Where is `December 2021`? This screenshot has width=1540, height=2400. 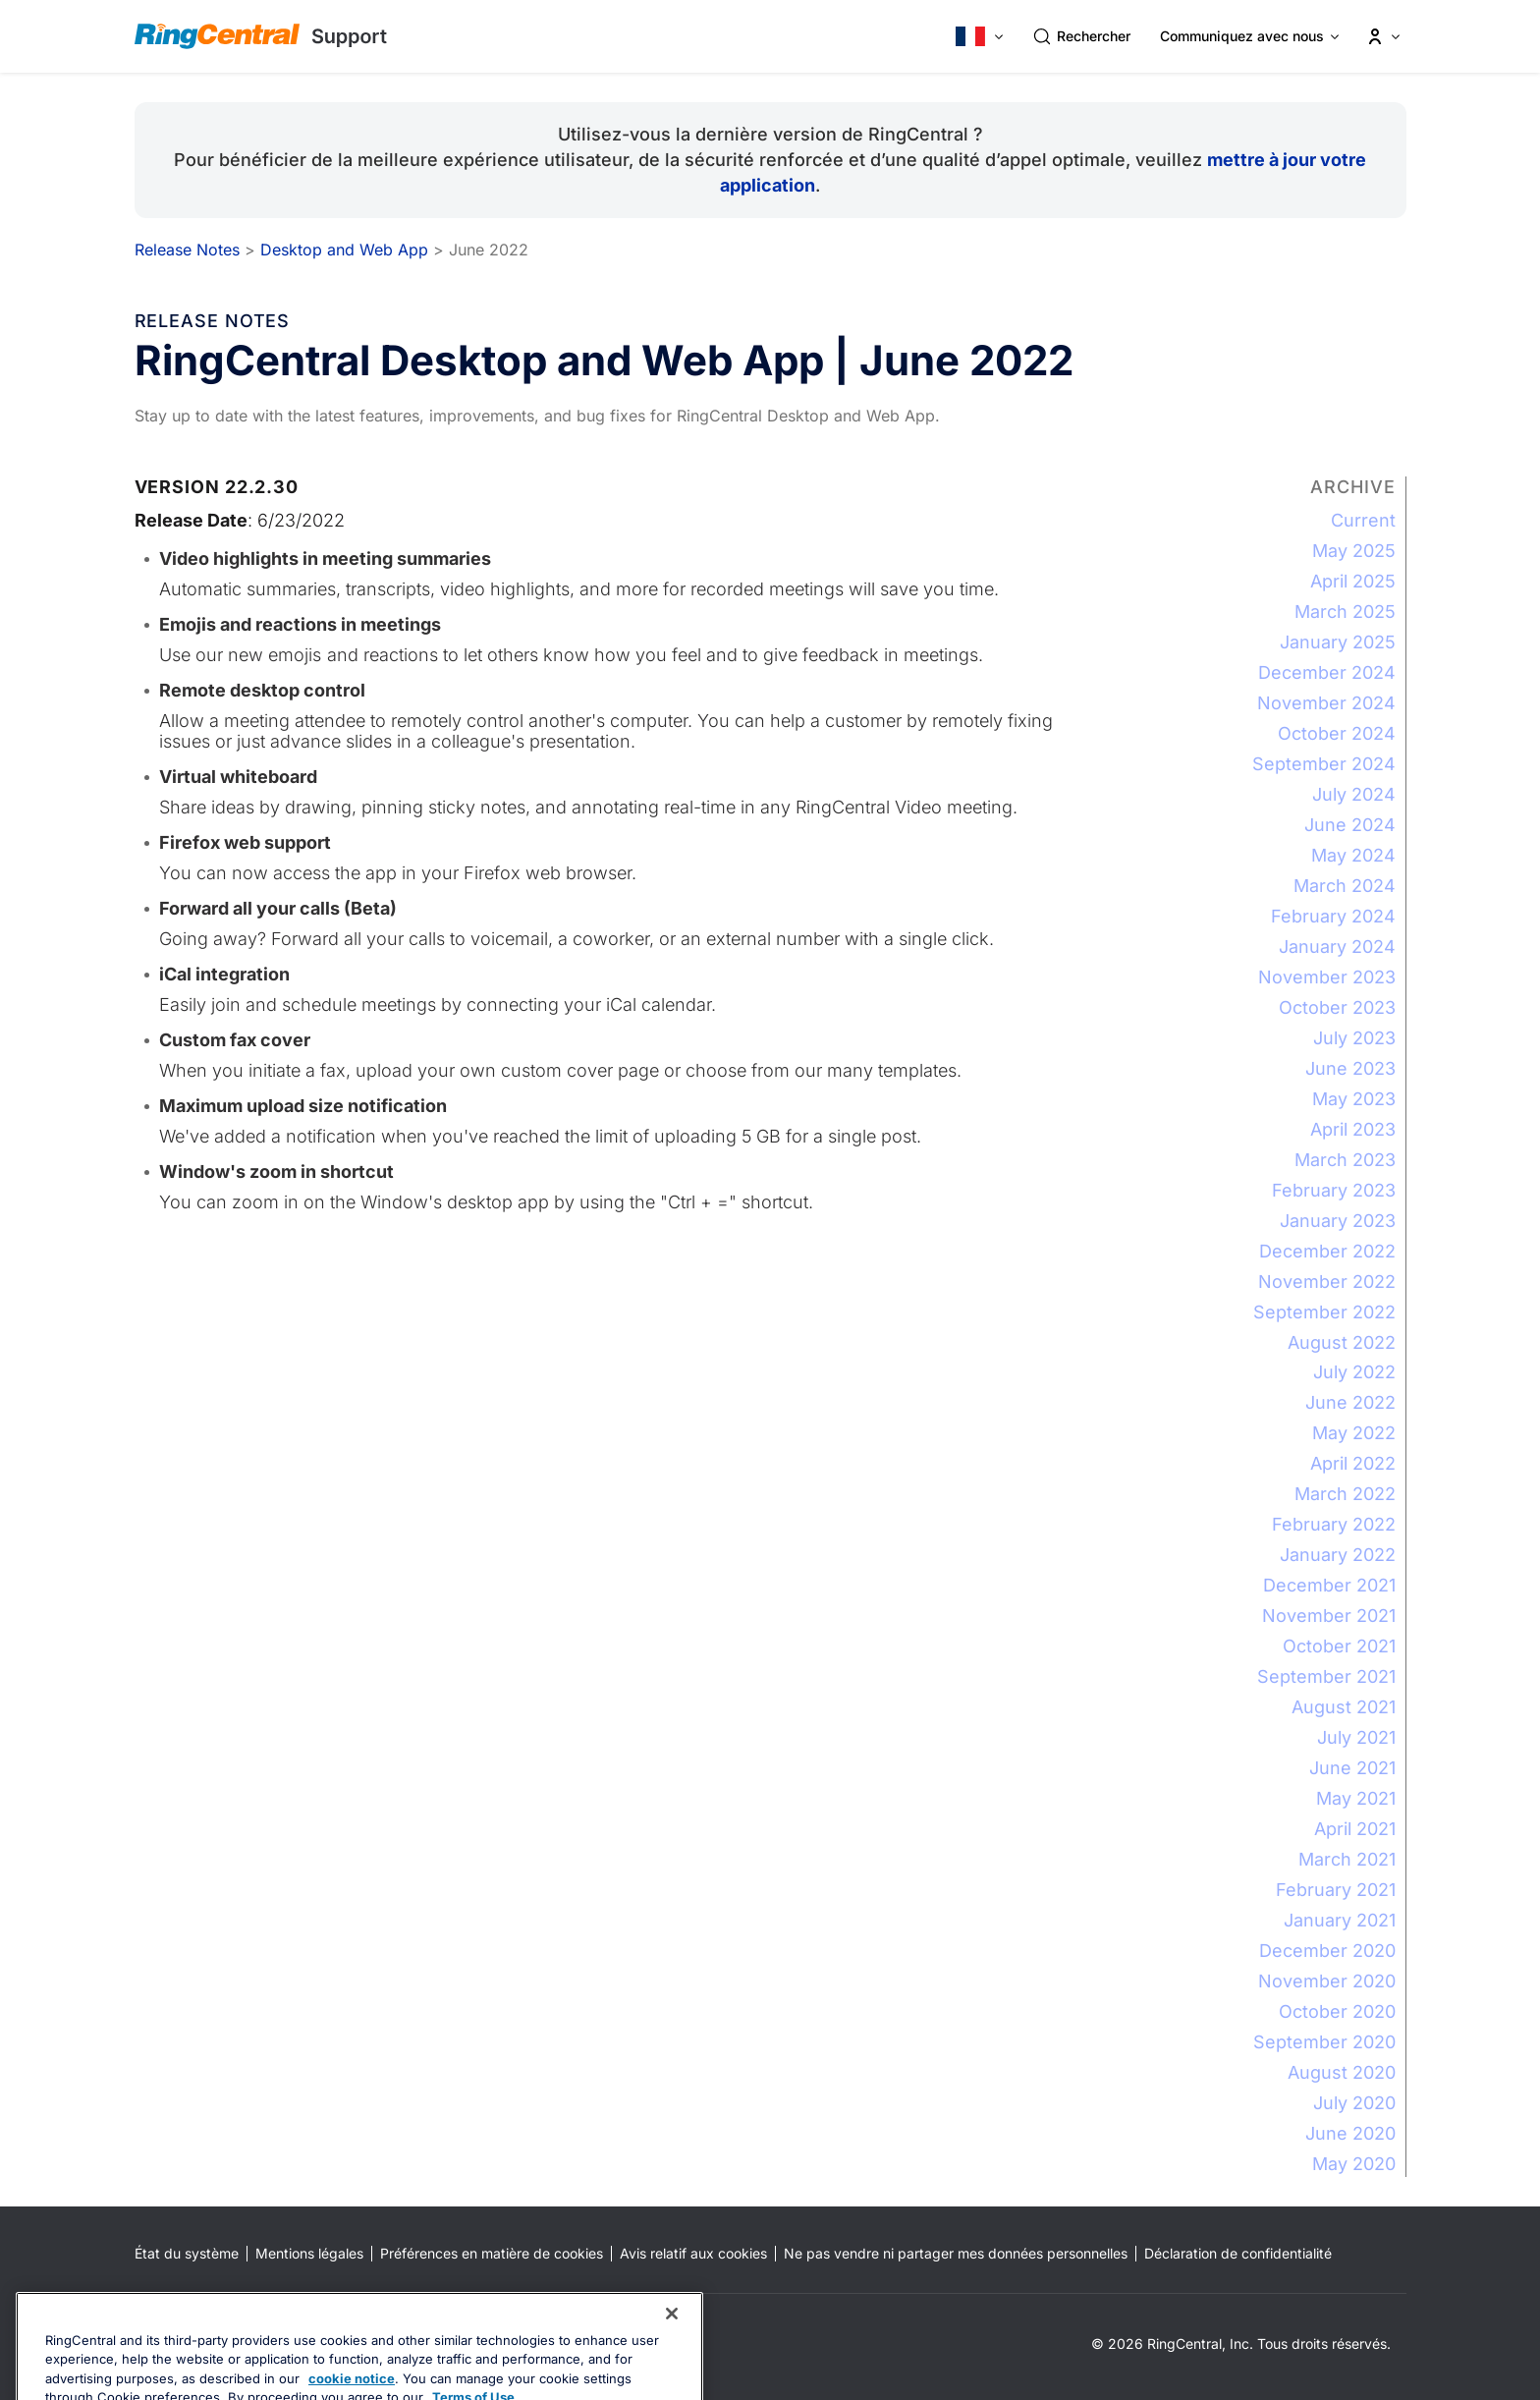 December 2021 is located at coordinates (1329, 1585).